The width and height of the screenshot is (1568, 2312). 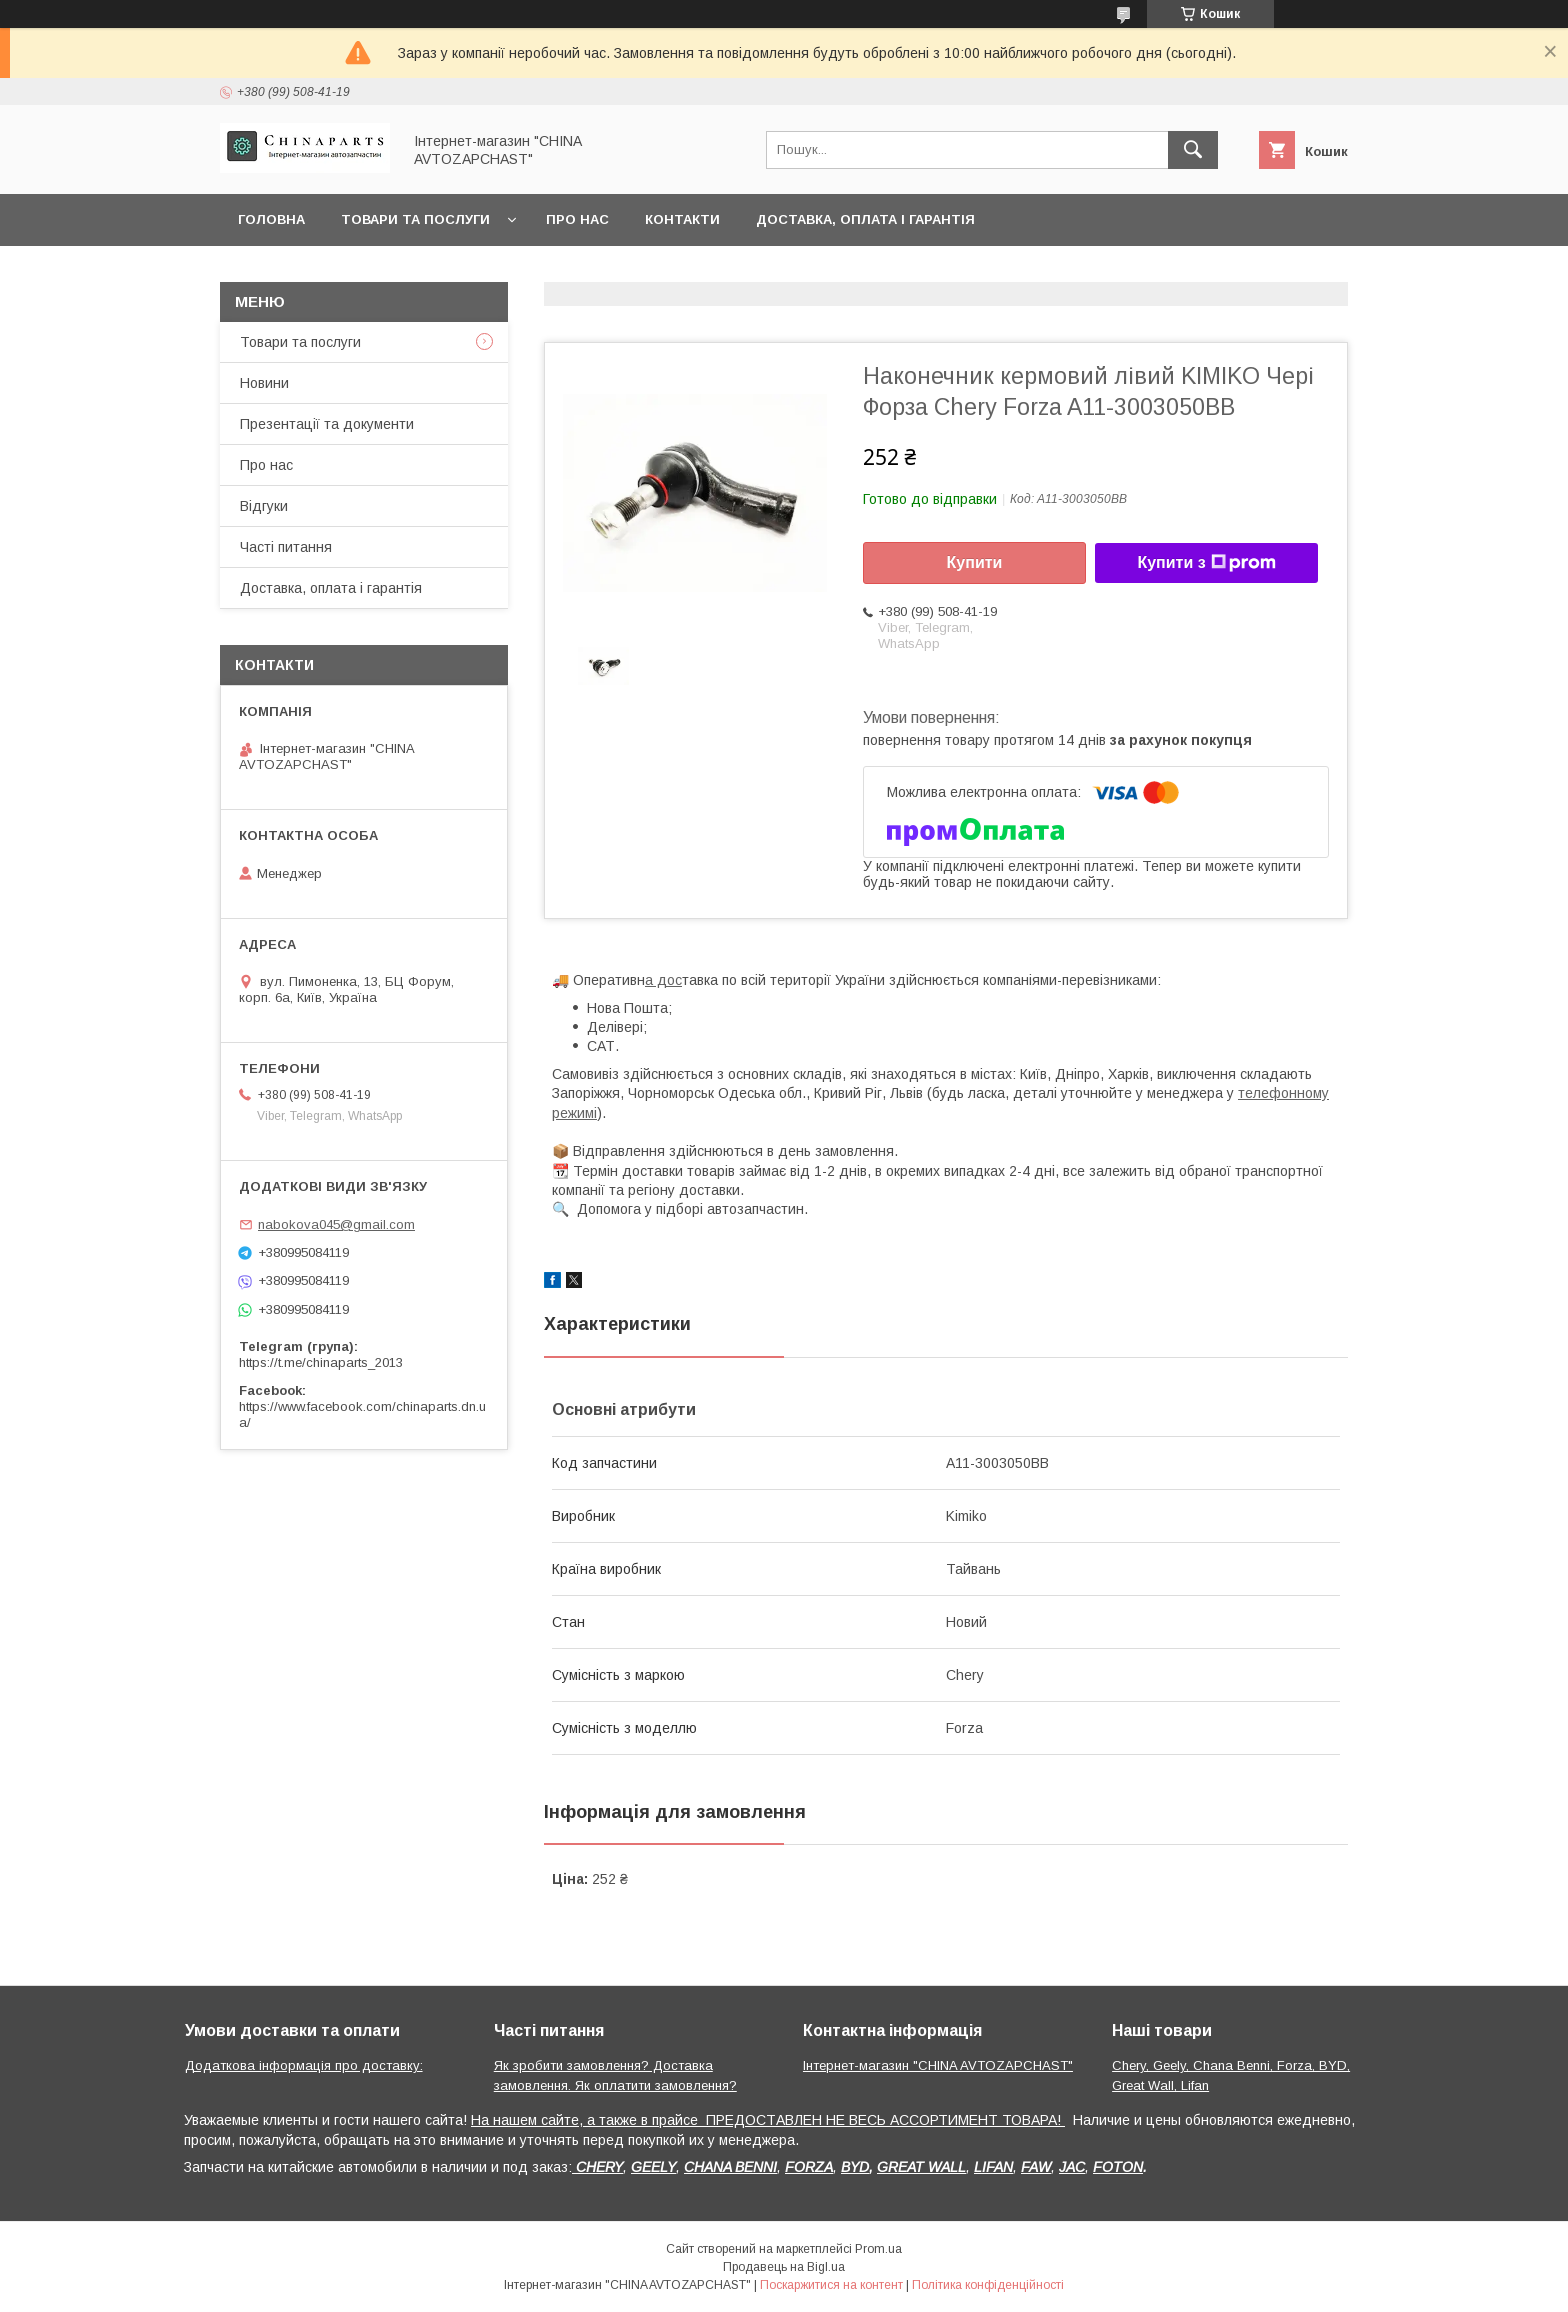 What do you see at coordinates (264, 506) in the screenshot?
I see `Відгуки` at bounding box center [264, 506].